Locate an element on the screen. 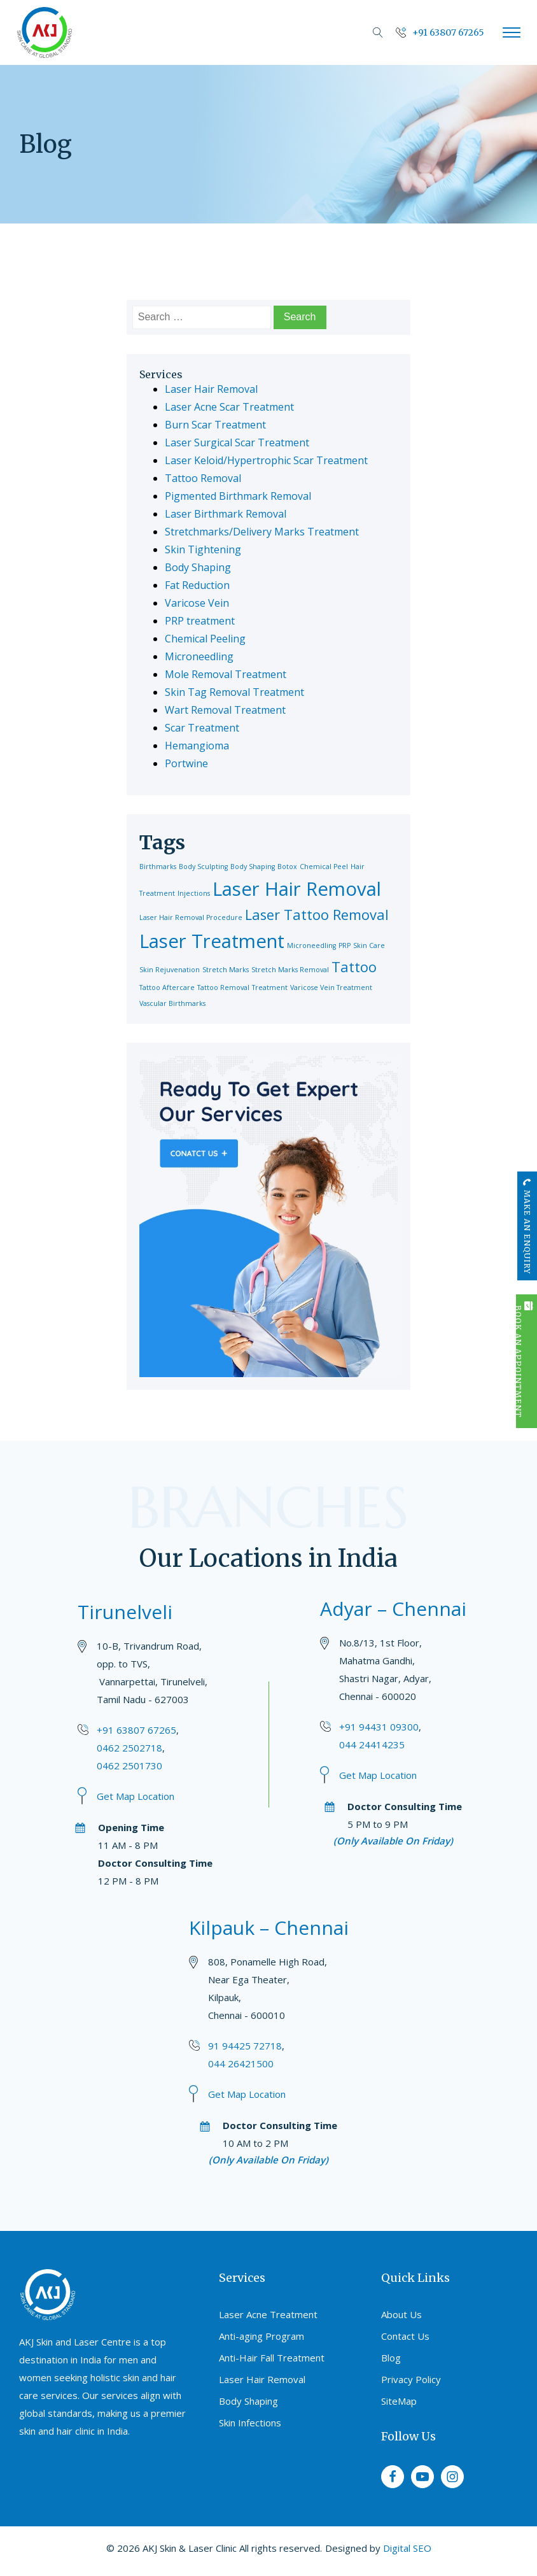  Digital SEO is located at coordinates (407, 2548).